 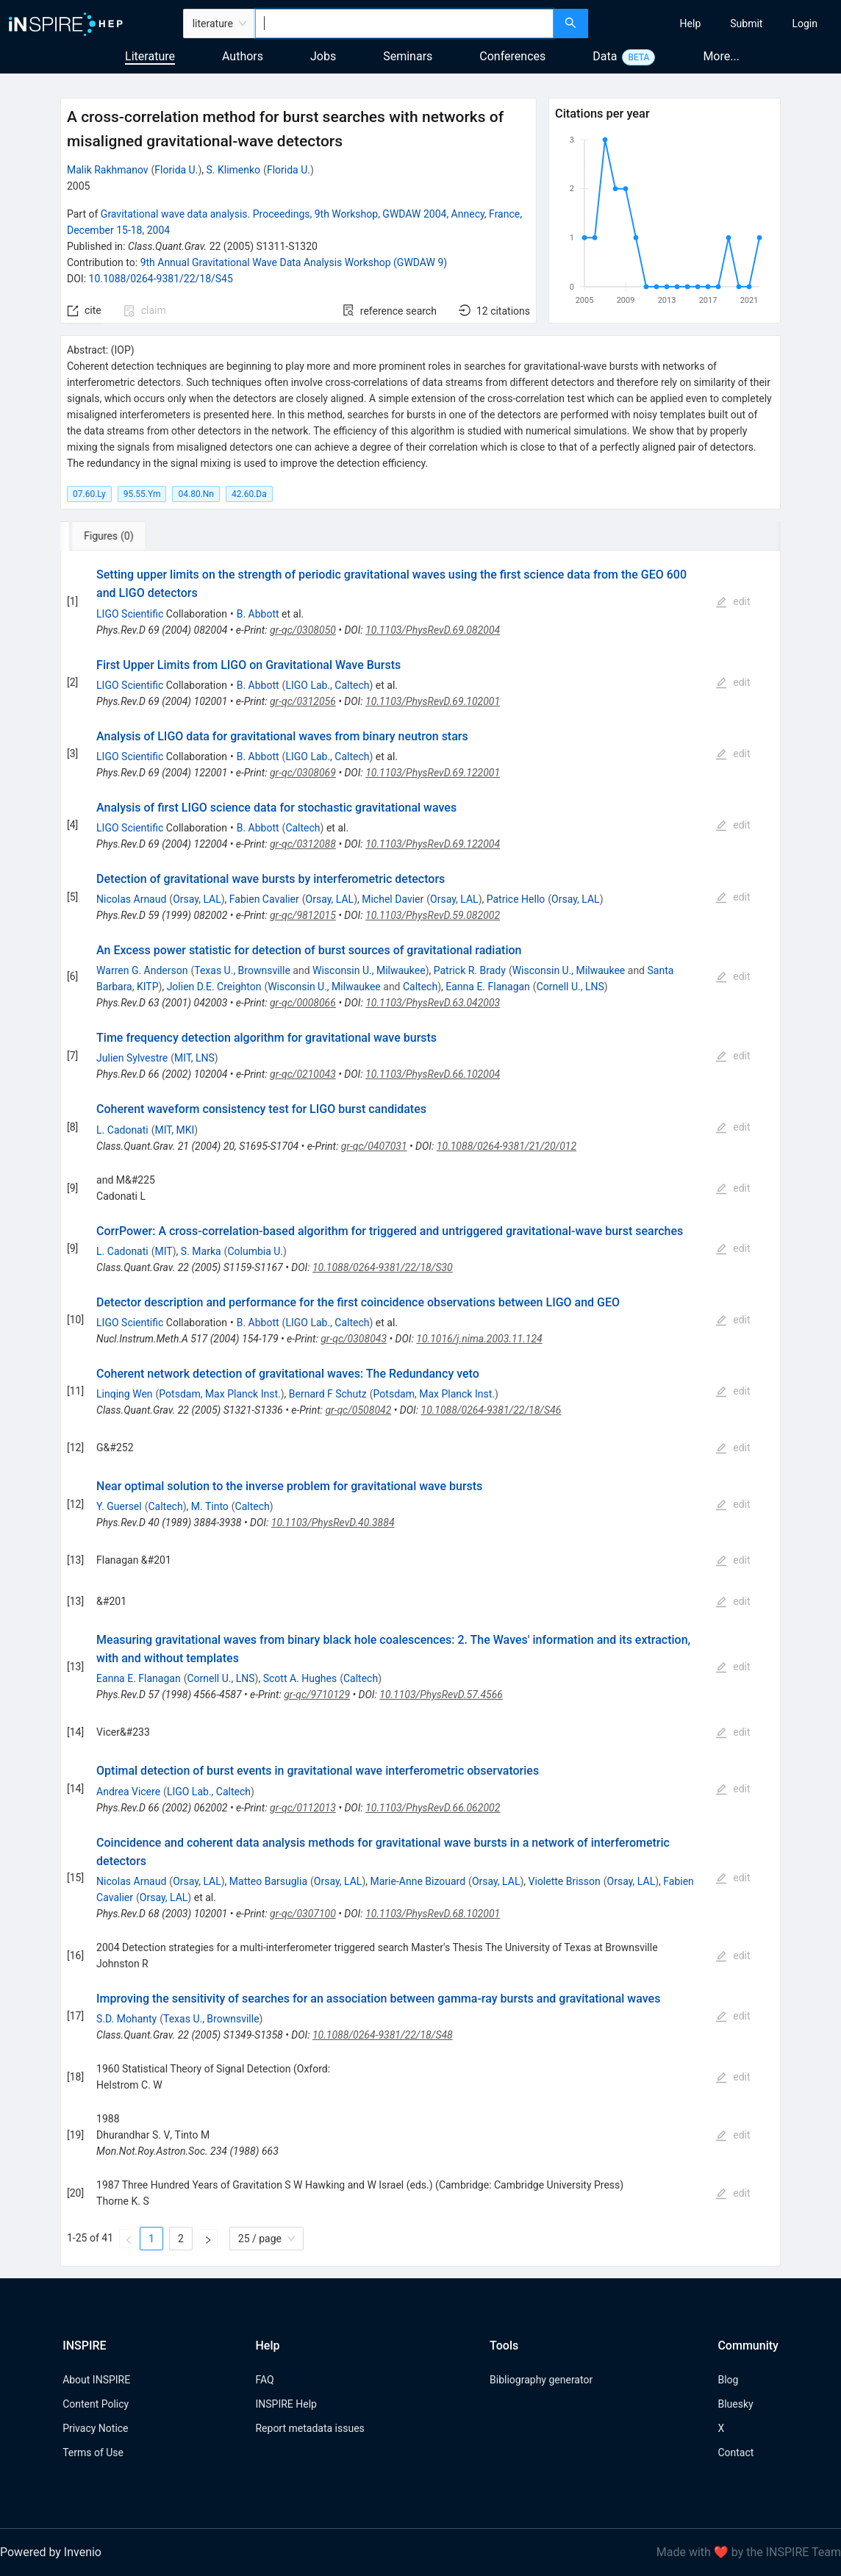 What do you see at coordinates (516, 899) in the screenshot?
I see `Patrice Hello` at bounding box center [516, 899].